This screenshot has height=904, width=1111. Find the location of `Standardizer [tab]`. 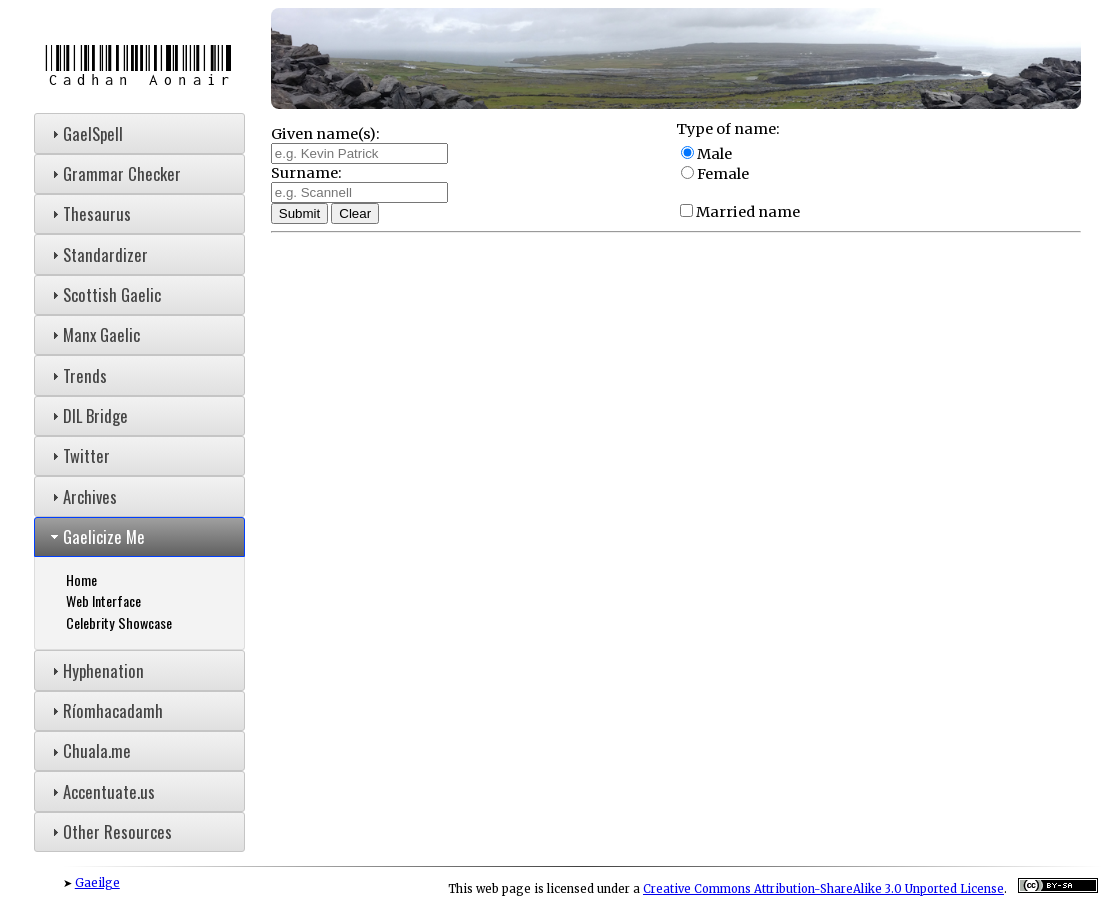

Standardizer [tab] is located at coordinates (97, 254).